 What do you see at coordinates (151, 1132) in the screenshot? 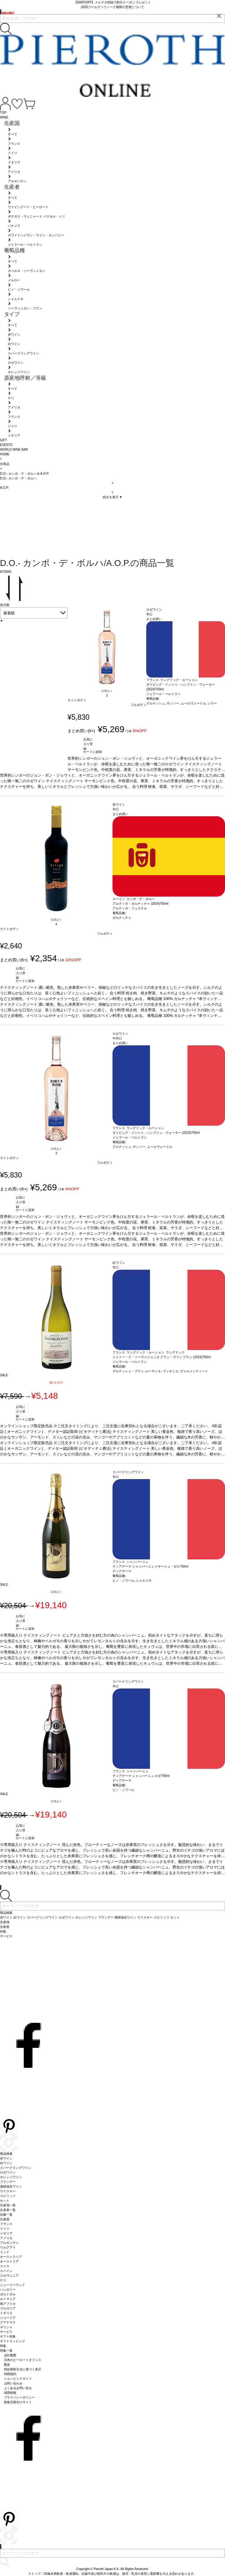
I see `ダイビング・イントゥ・ハンプトン・ウォーター (2023)` at bounding box center [151, 1132].